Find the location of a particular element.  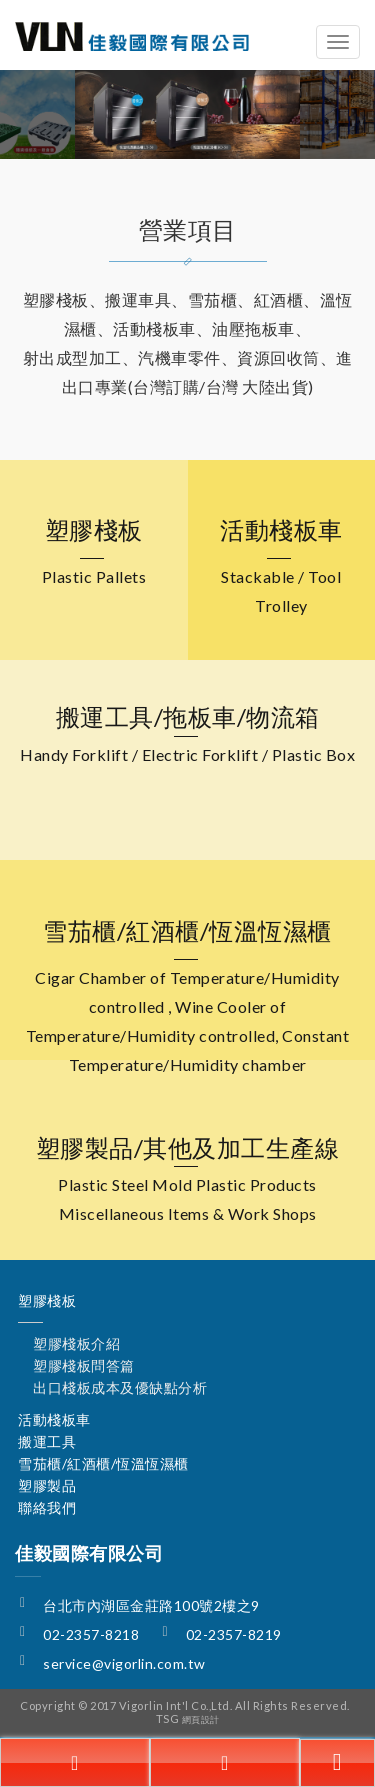

塑膠製品 is located at coordinates (47, 1485).